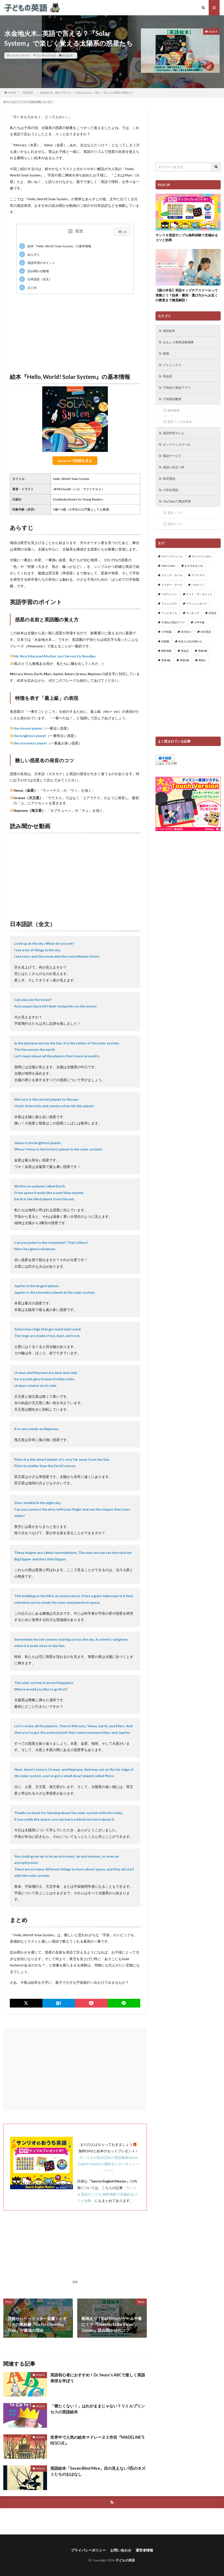 The width and height of the screenshot is (224, 2576). What do you see at coordinates (198, 575) in the screenshot?
I see `クリスマス [クリスマス (32個の項目)]` at bounding box center [198, 575].